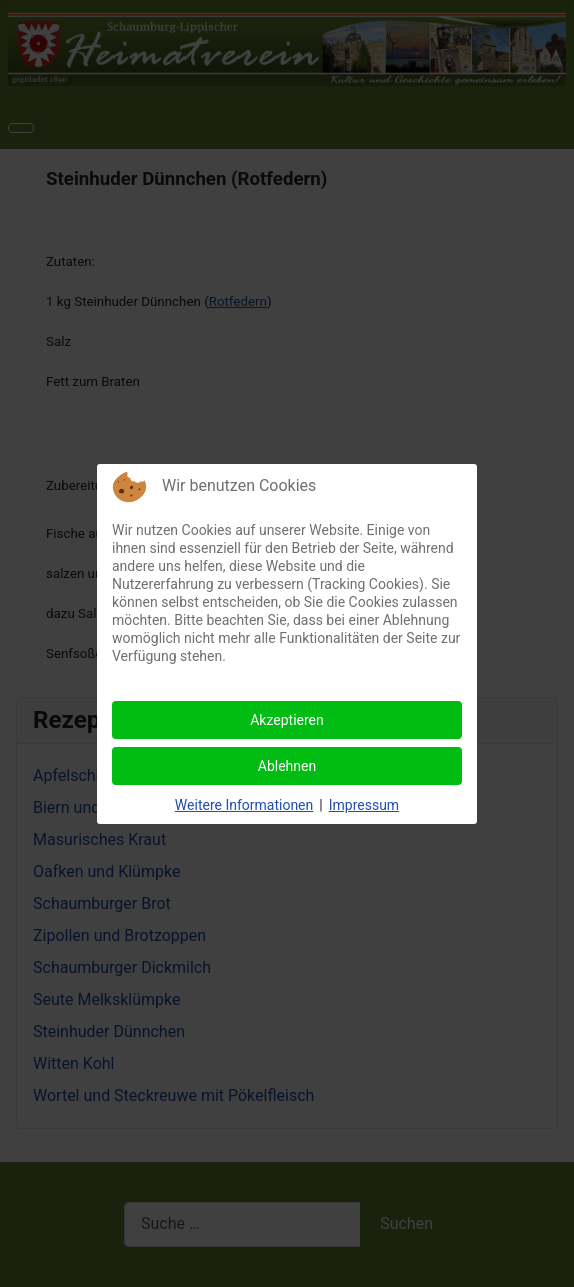 The width and height of the screenshot is (574, 1287). Describe the element at coordinates (364, 805) in the screenshot. I see `Impressum` at that location.